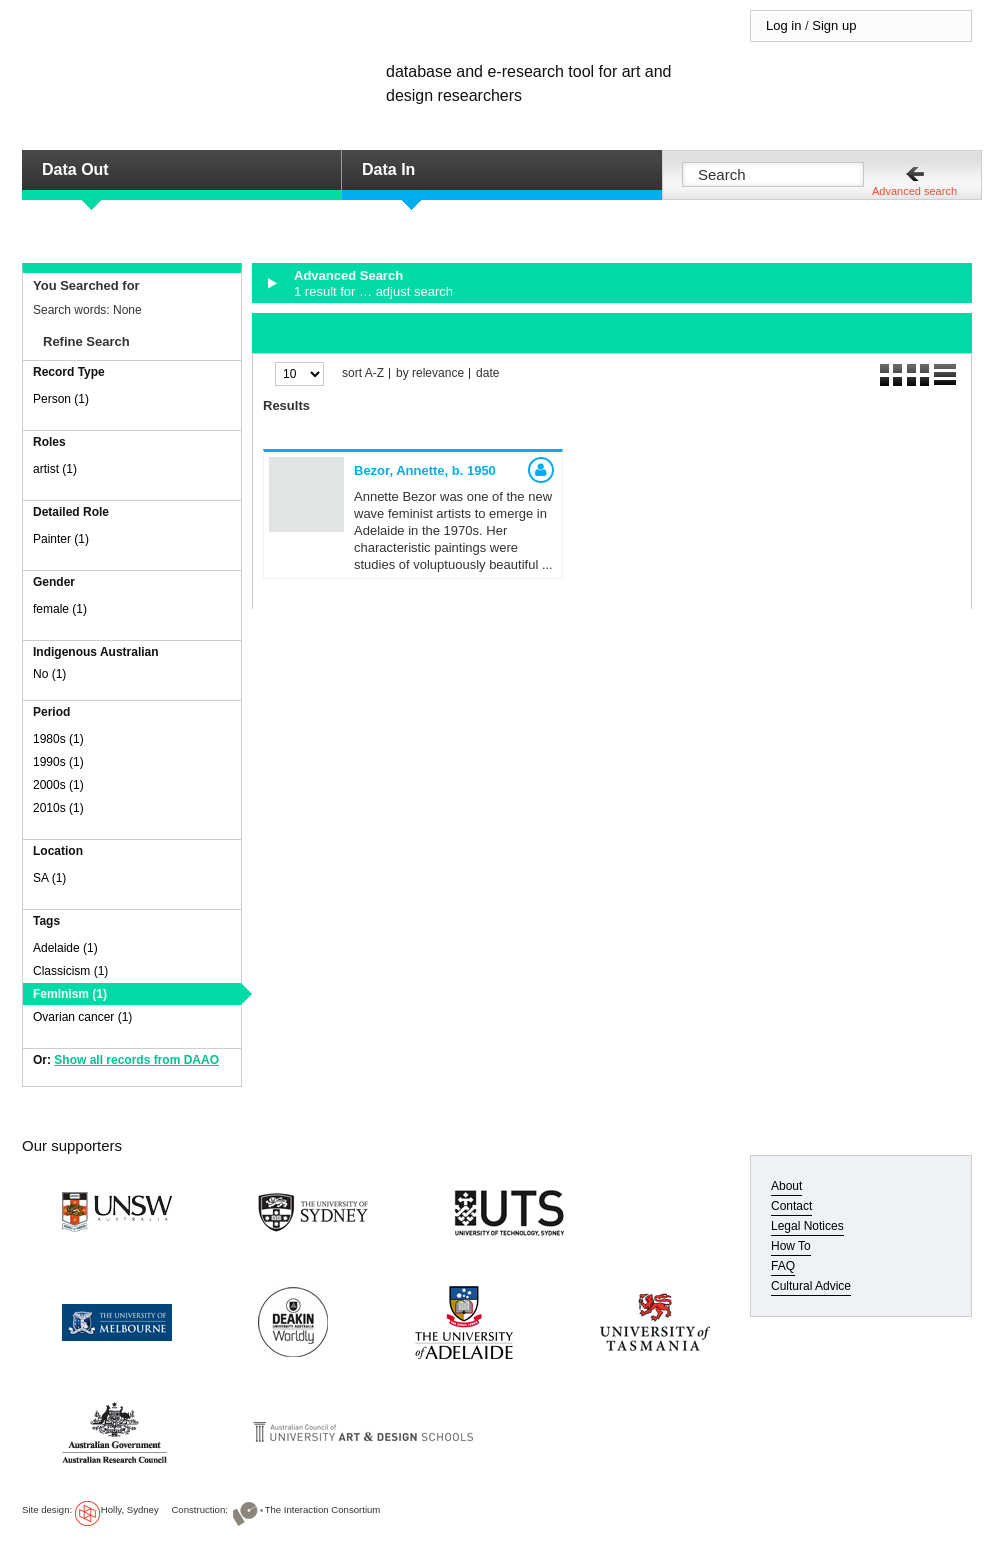  Describe the element at coordinates (791, 1206) in the screenshot. I see `Contact` at that location.